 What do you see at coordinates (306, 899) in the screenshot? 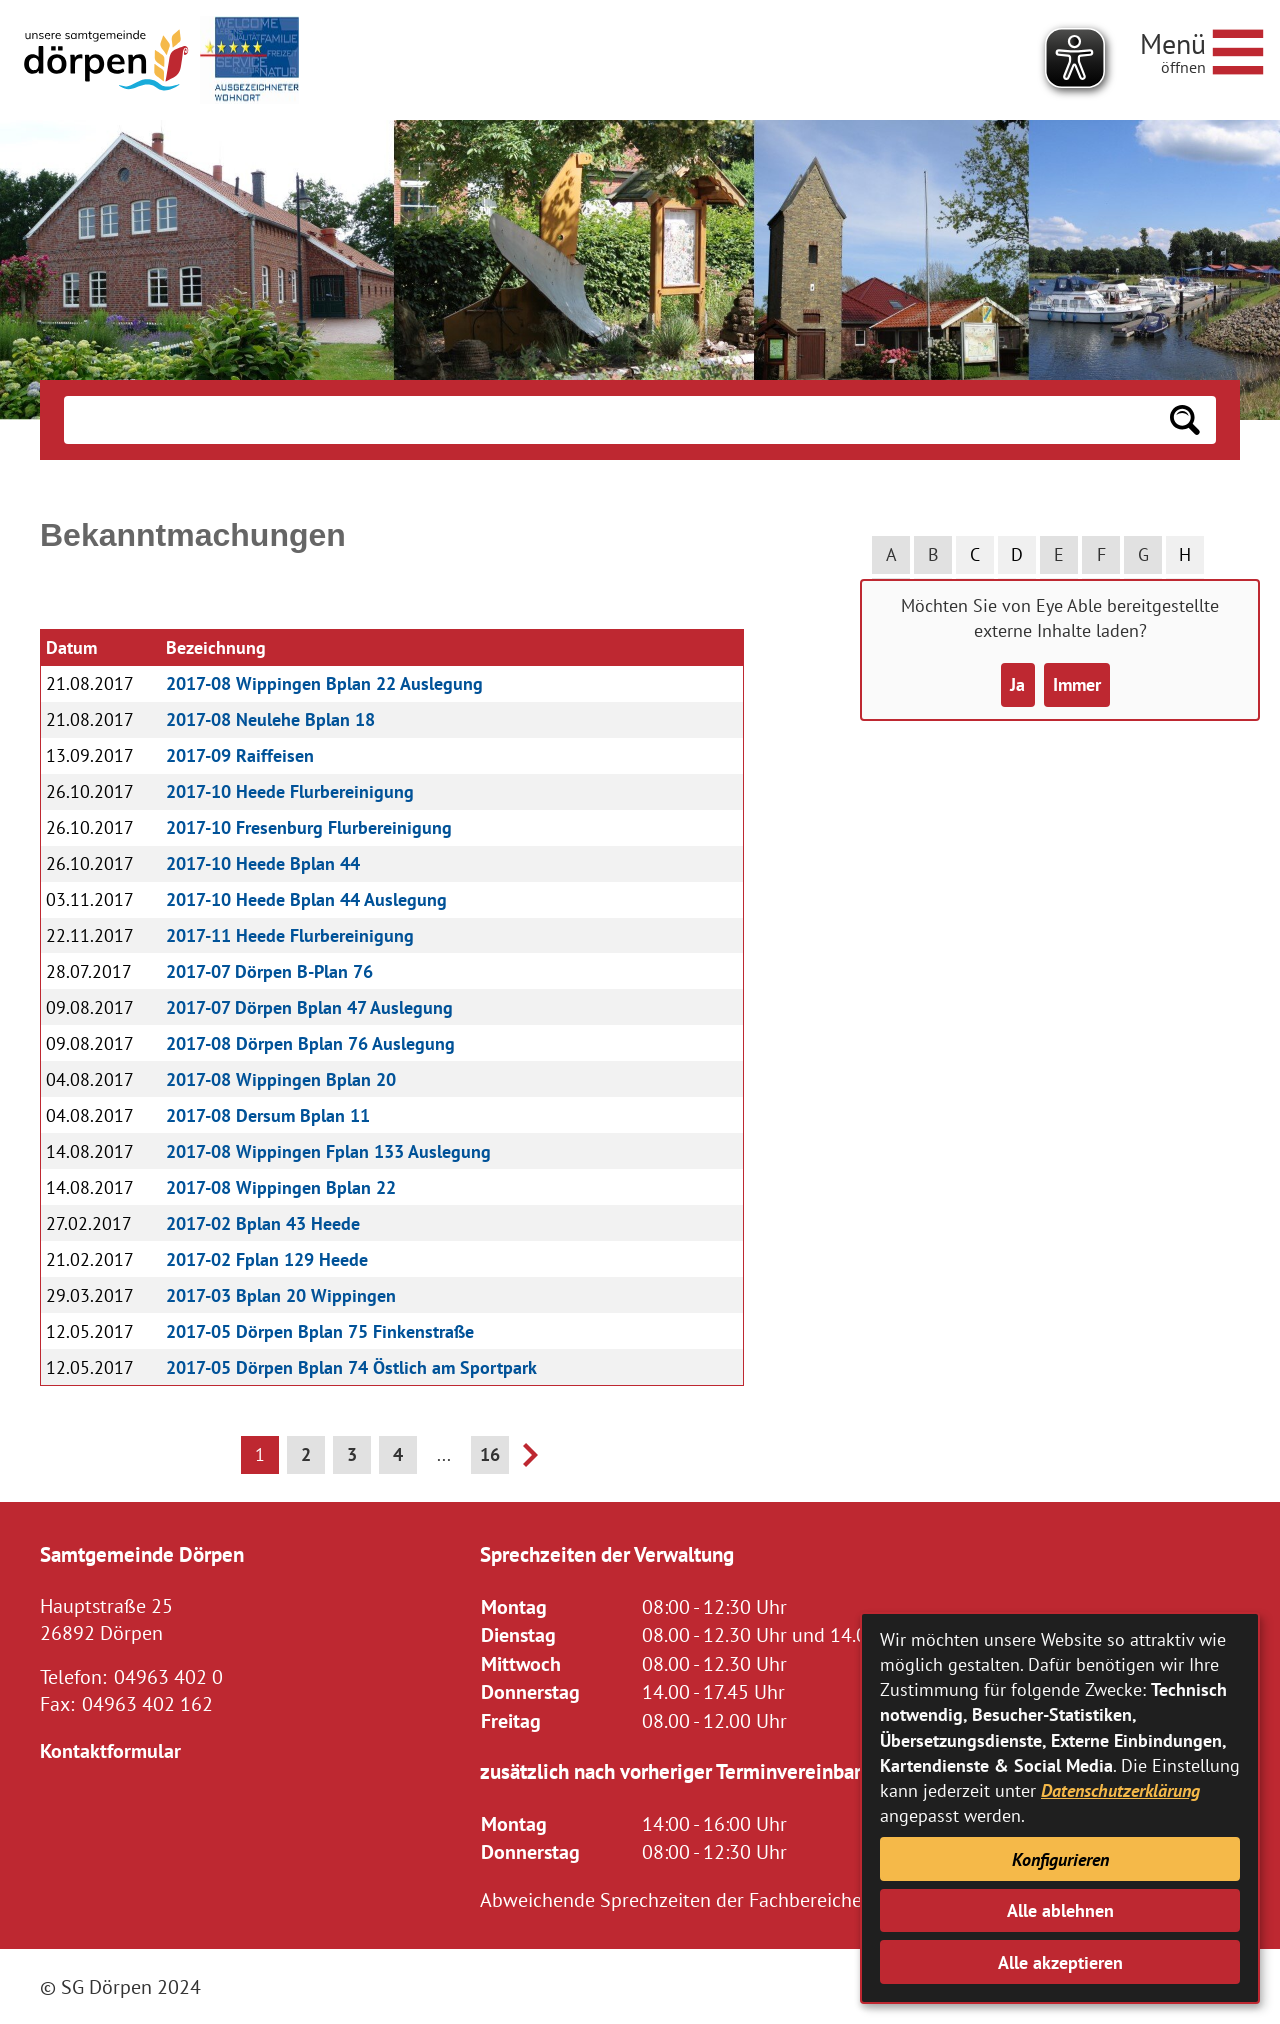
I see `2017-10 Heede Bplan 44 Auslegung` at bounding box center [306, 899].